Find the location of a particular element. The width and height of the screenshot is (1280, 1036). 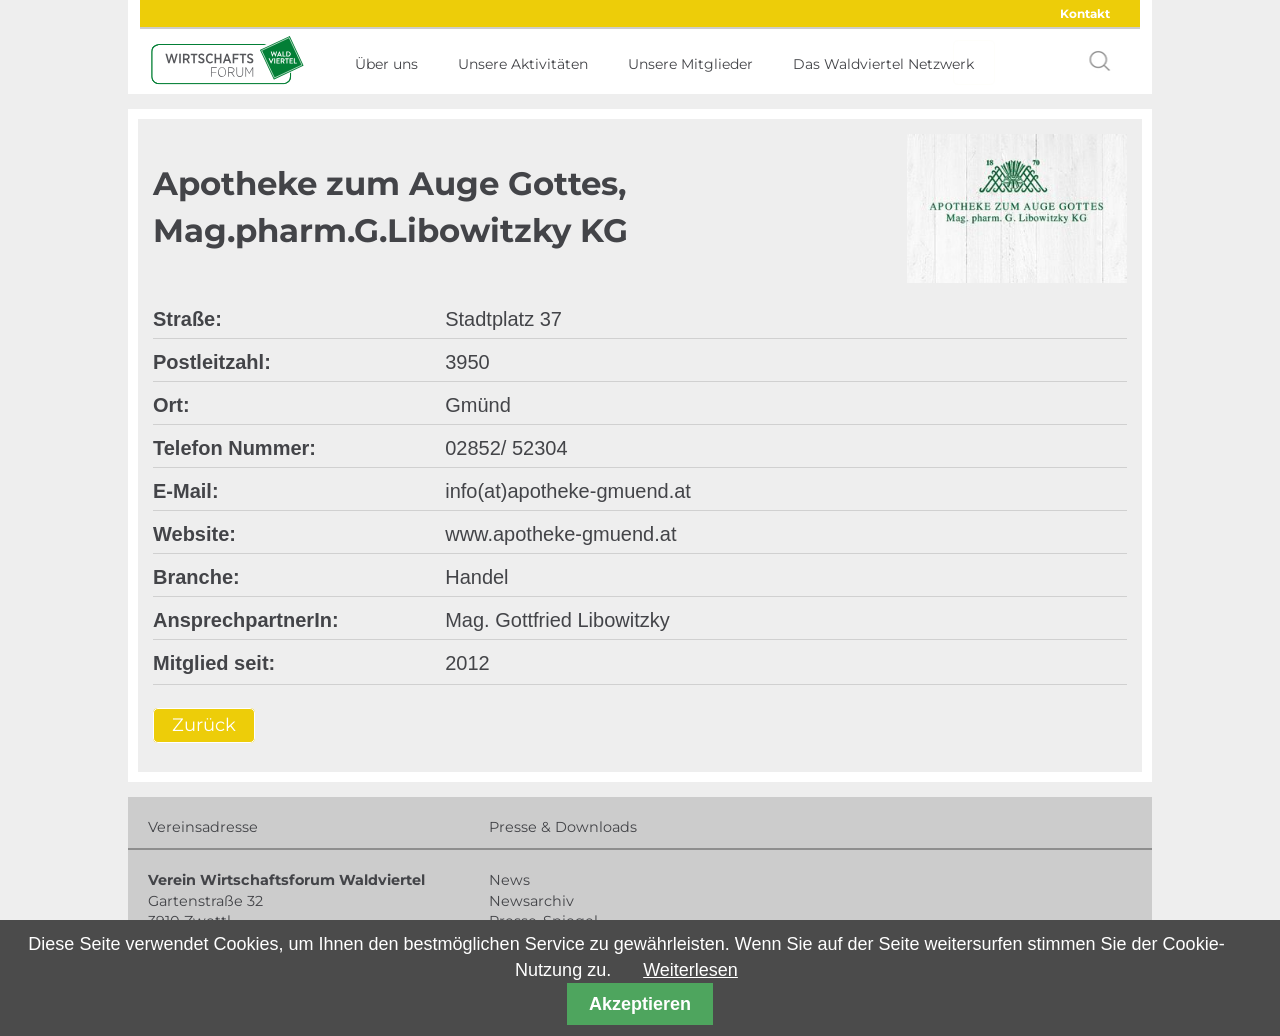

Zurück is located at coordinates (204, 726).